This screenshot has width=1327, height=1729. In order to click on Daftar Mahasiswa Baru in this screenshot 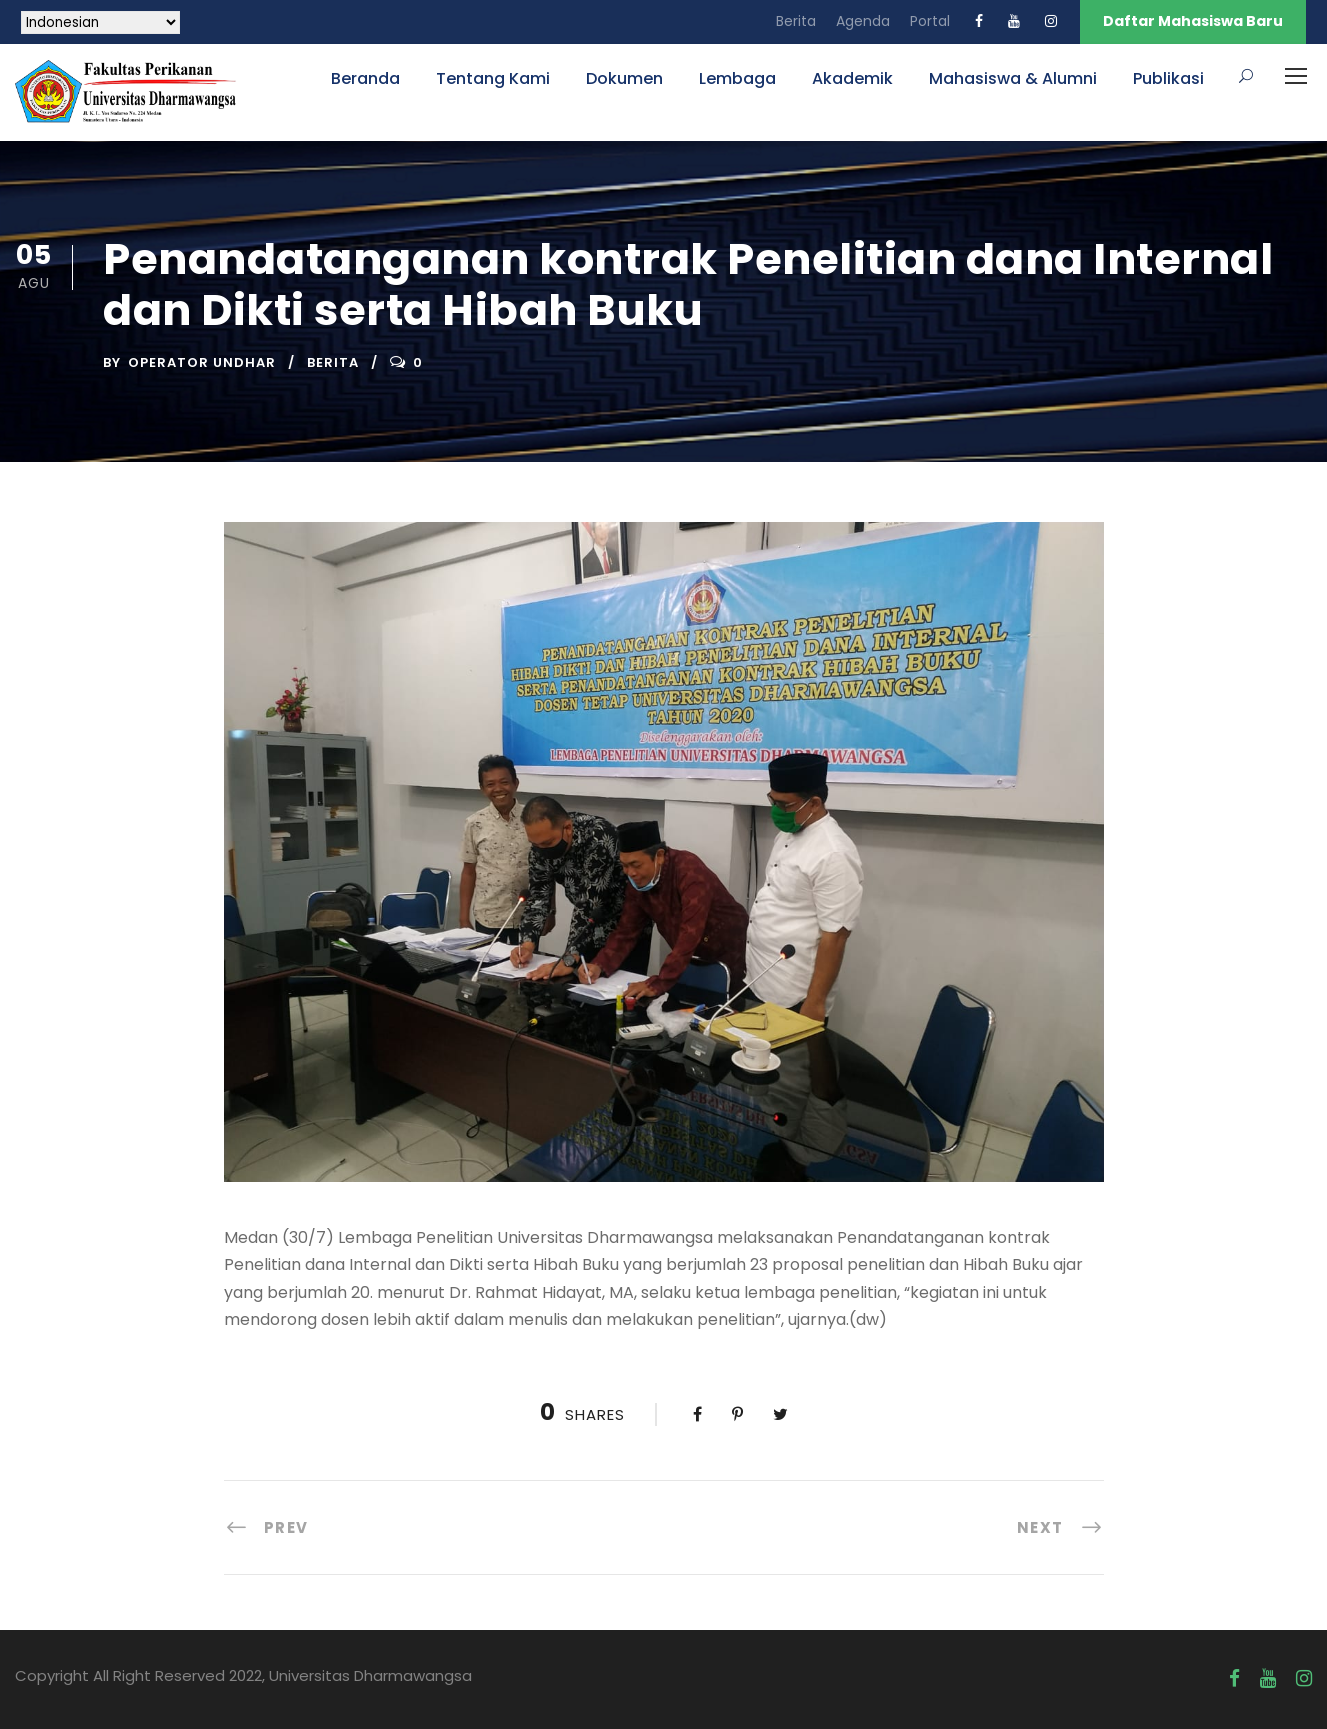, I will do `click(1193, 21)`.